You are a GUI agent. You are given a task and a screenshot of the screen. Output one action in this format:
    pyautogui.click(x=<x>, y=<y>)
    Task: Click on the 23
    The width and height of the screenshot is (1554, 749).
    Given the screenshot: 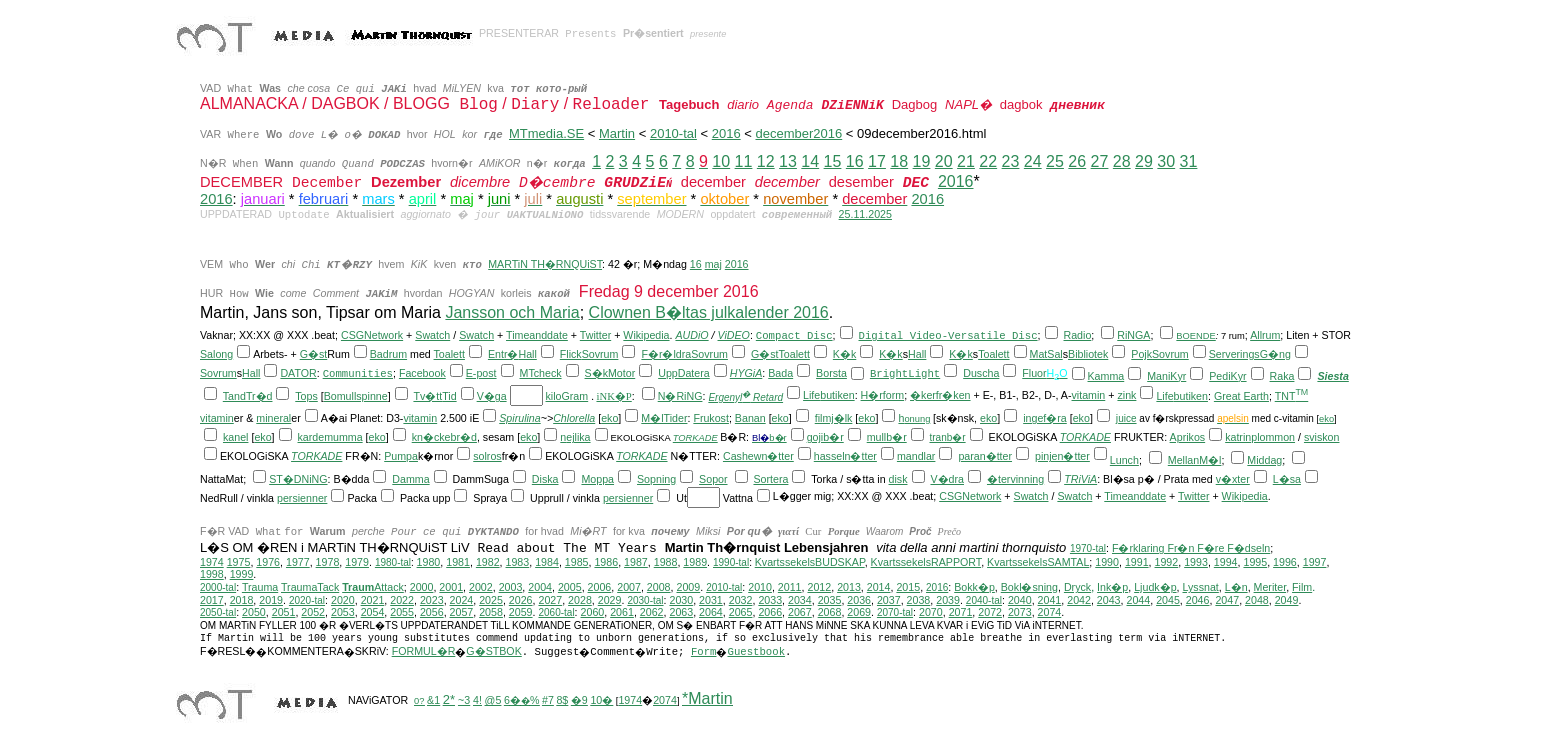 What is the action you would take?
    pyautogui.click(x=1011, y=161)
    